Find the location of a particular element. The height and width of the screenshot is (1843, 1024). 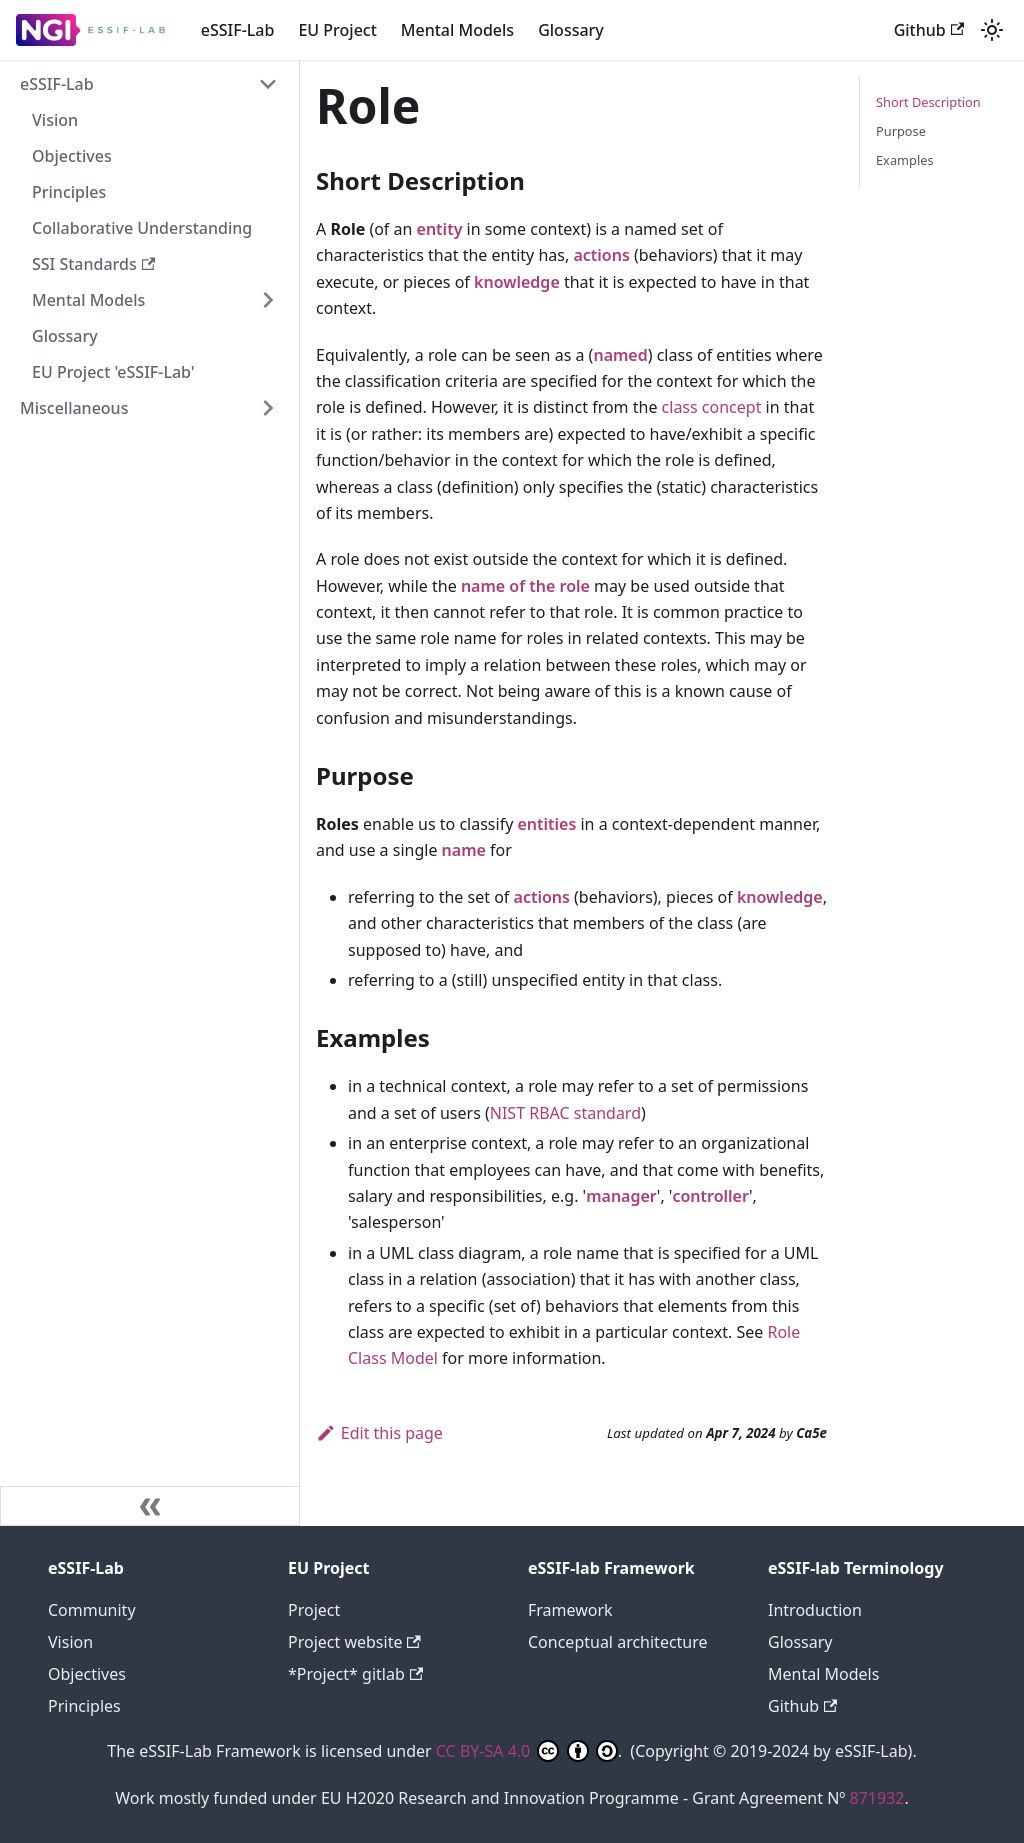

entities is located at coordinates (546, 824).